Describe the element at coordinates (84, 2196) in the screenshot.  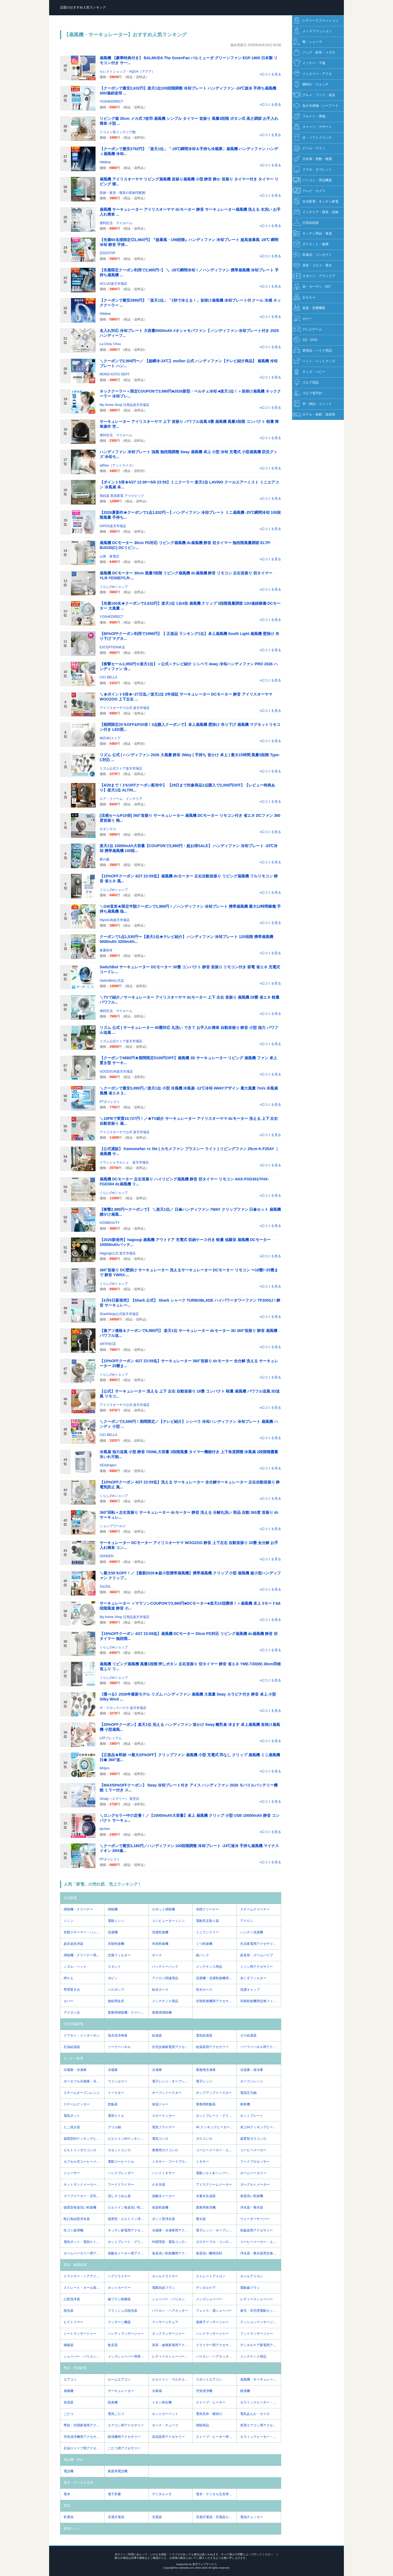
I see `スープメーカー・豆乳メーカー` at that location.